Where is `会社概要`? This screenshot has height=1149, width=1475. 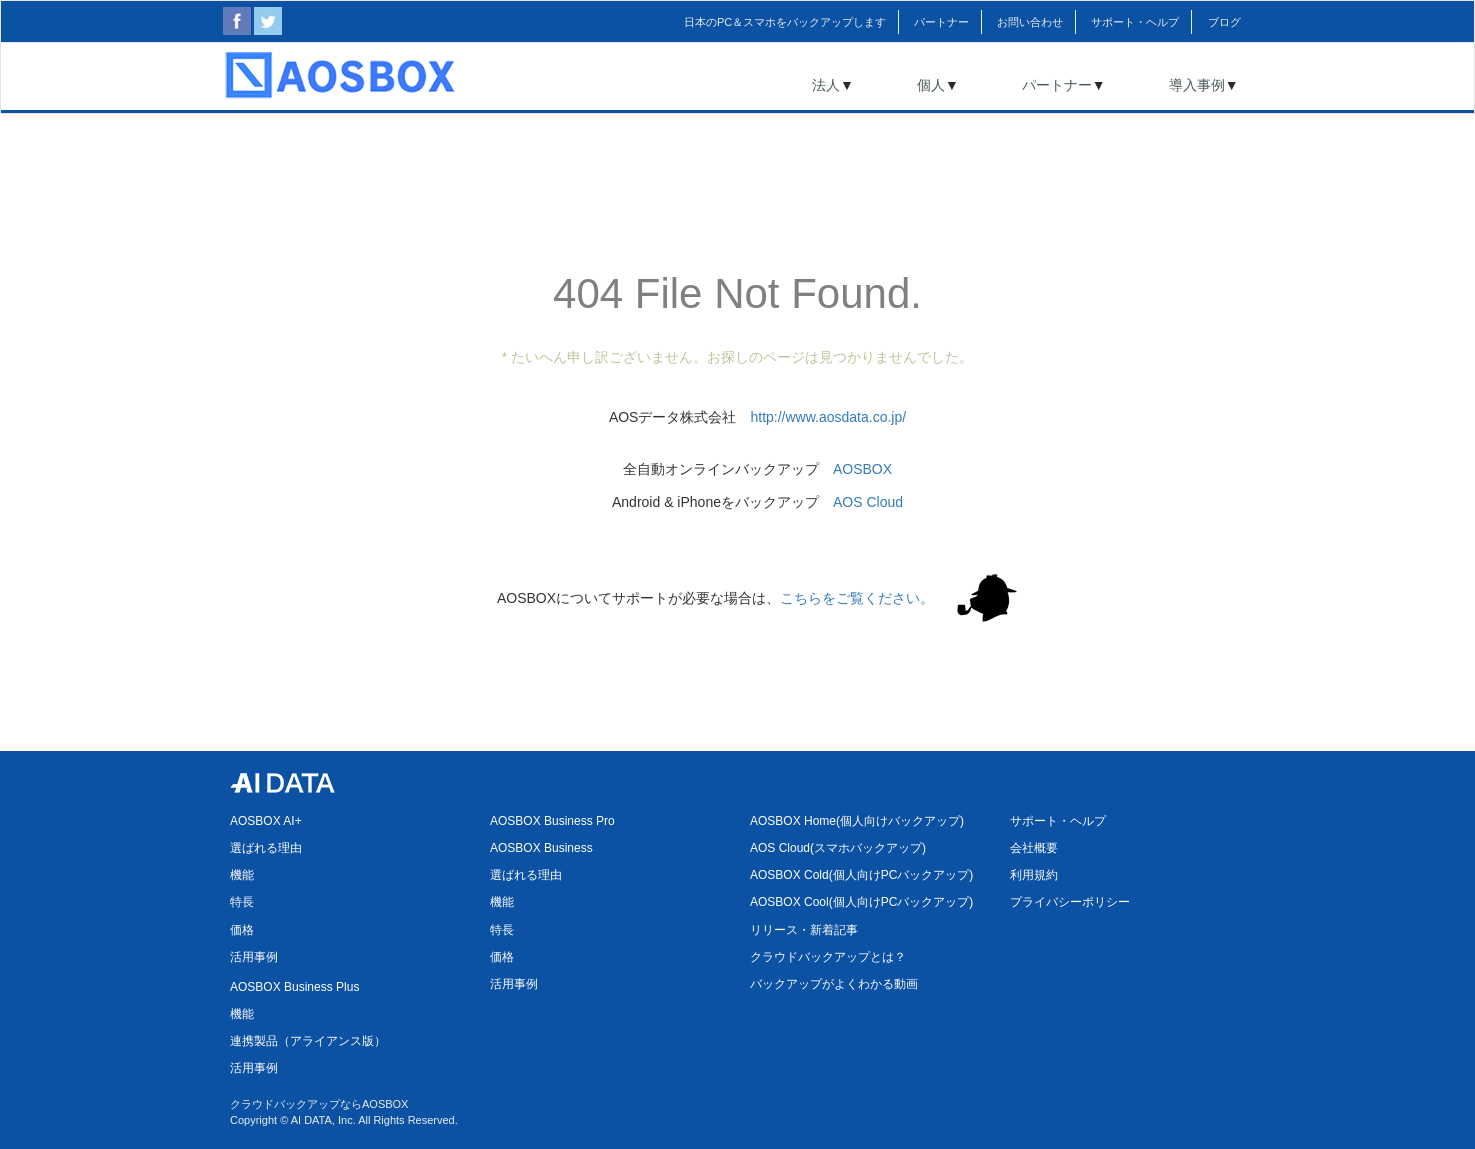
会社概要 is located at coordinates (1034, 848).